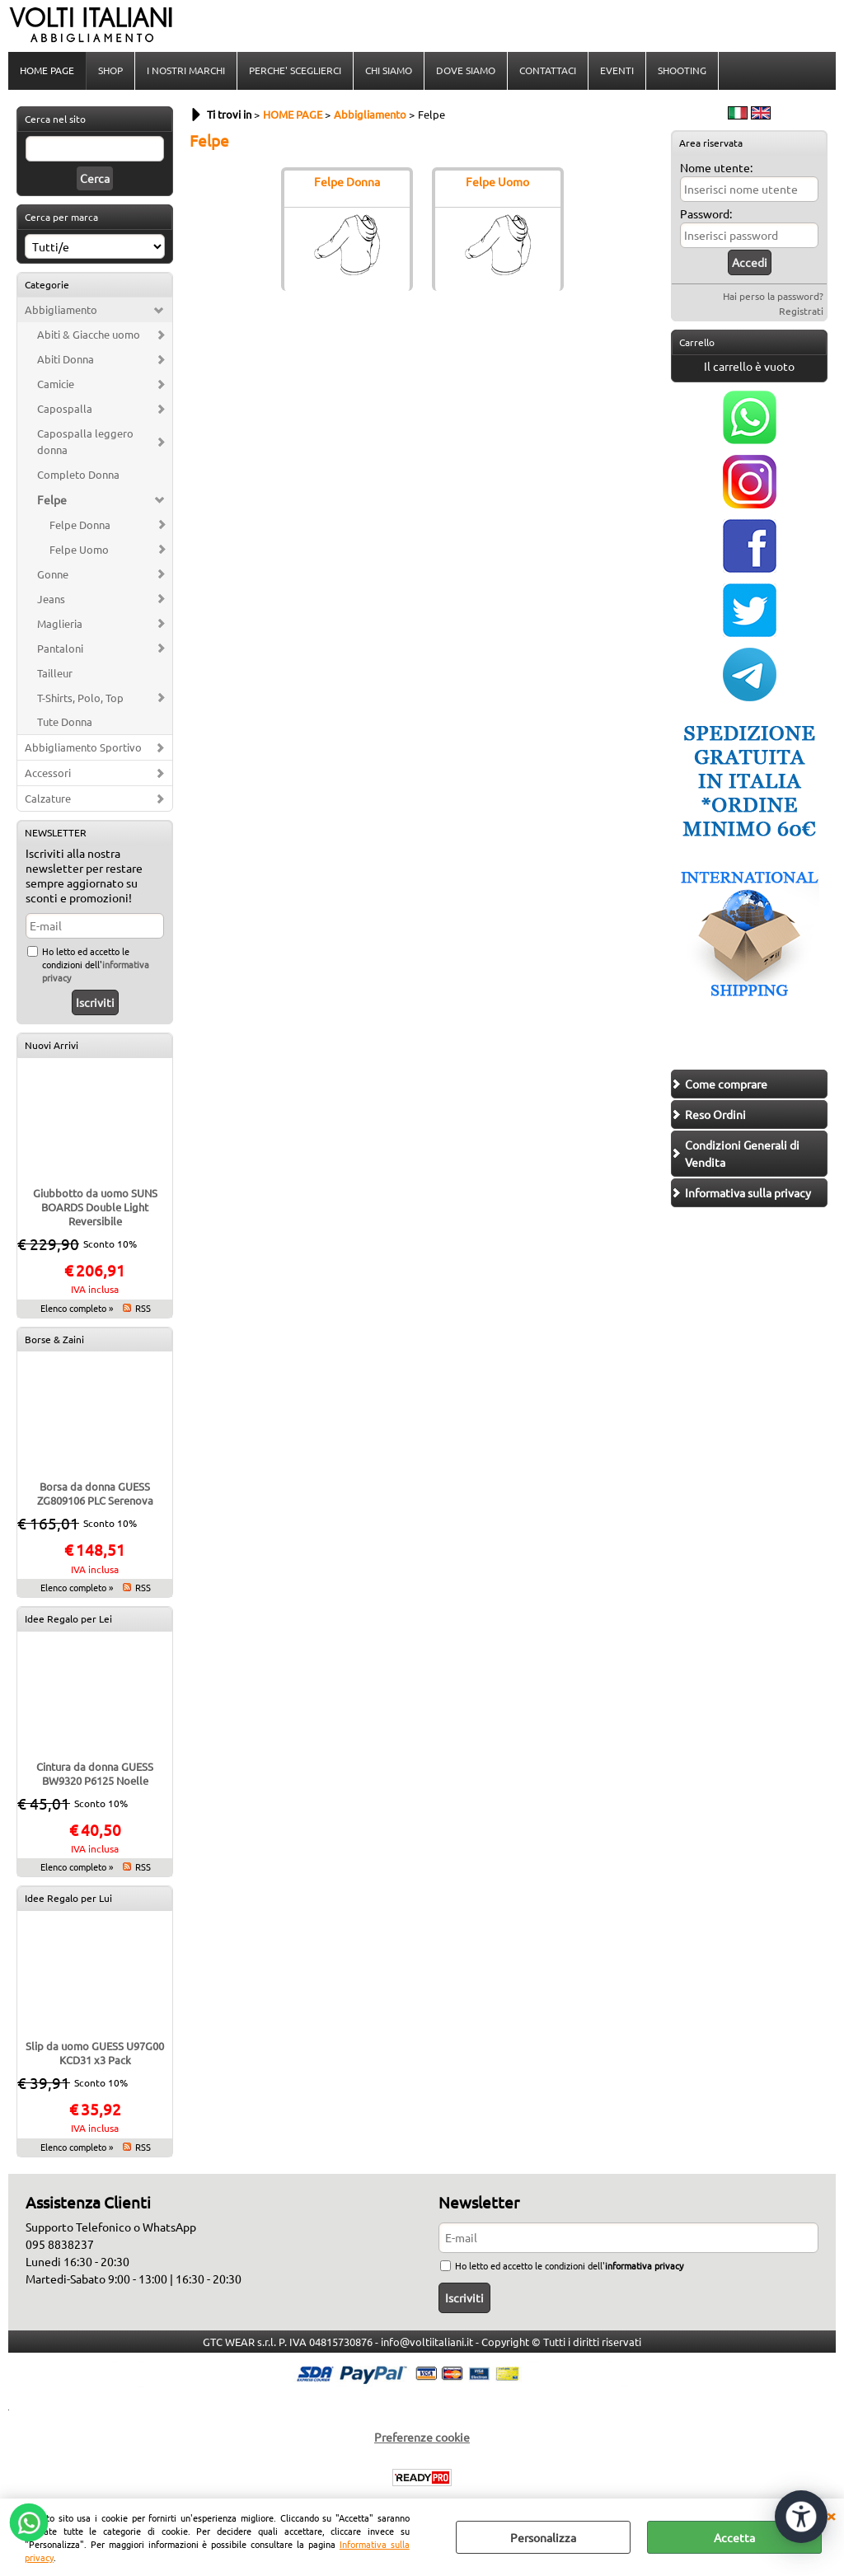  I want to click on Nome utente:, so click(716, 167).